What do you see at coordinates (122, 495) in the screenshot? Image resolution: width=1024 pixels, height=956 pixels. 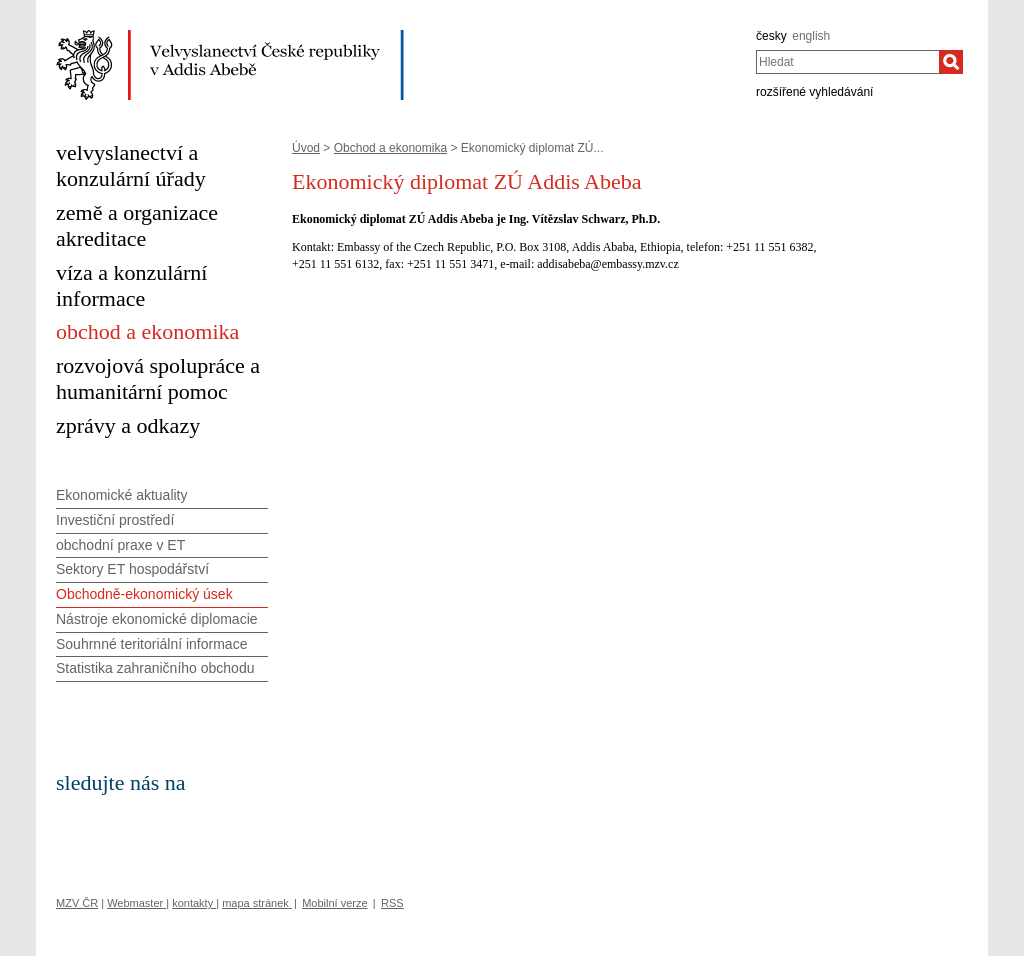 I see `Ekonomické aktuality` at bounding box center [122, 495].